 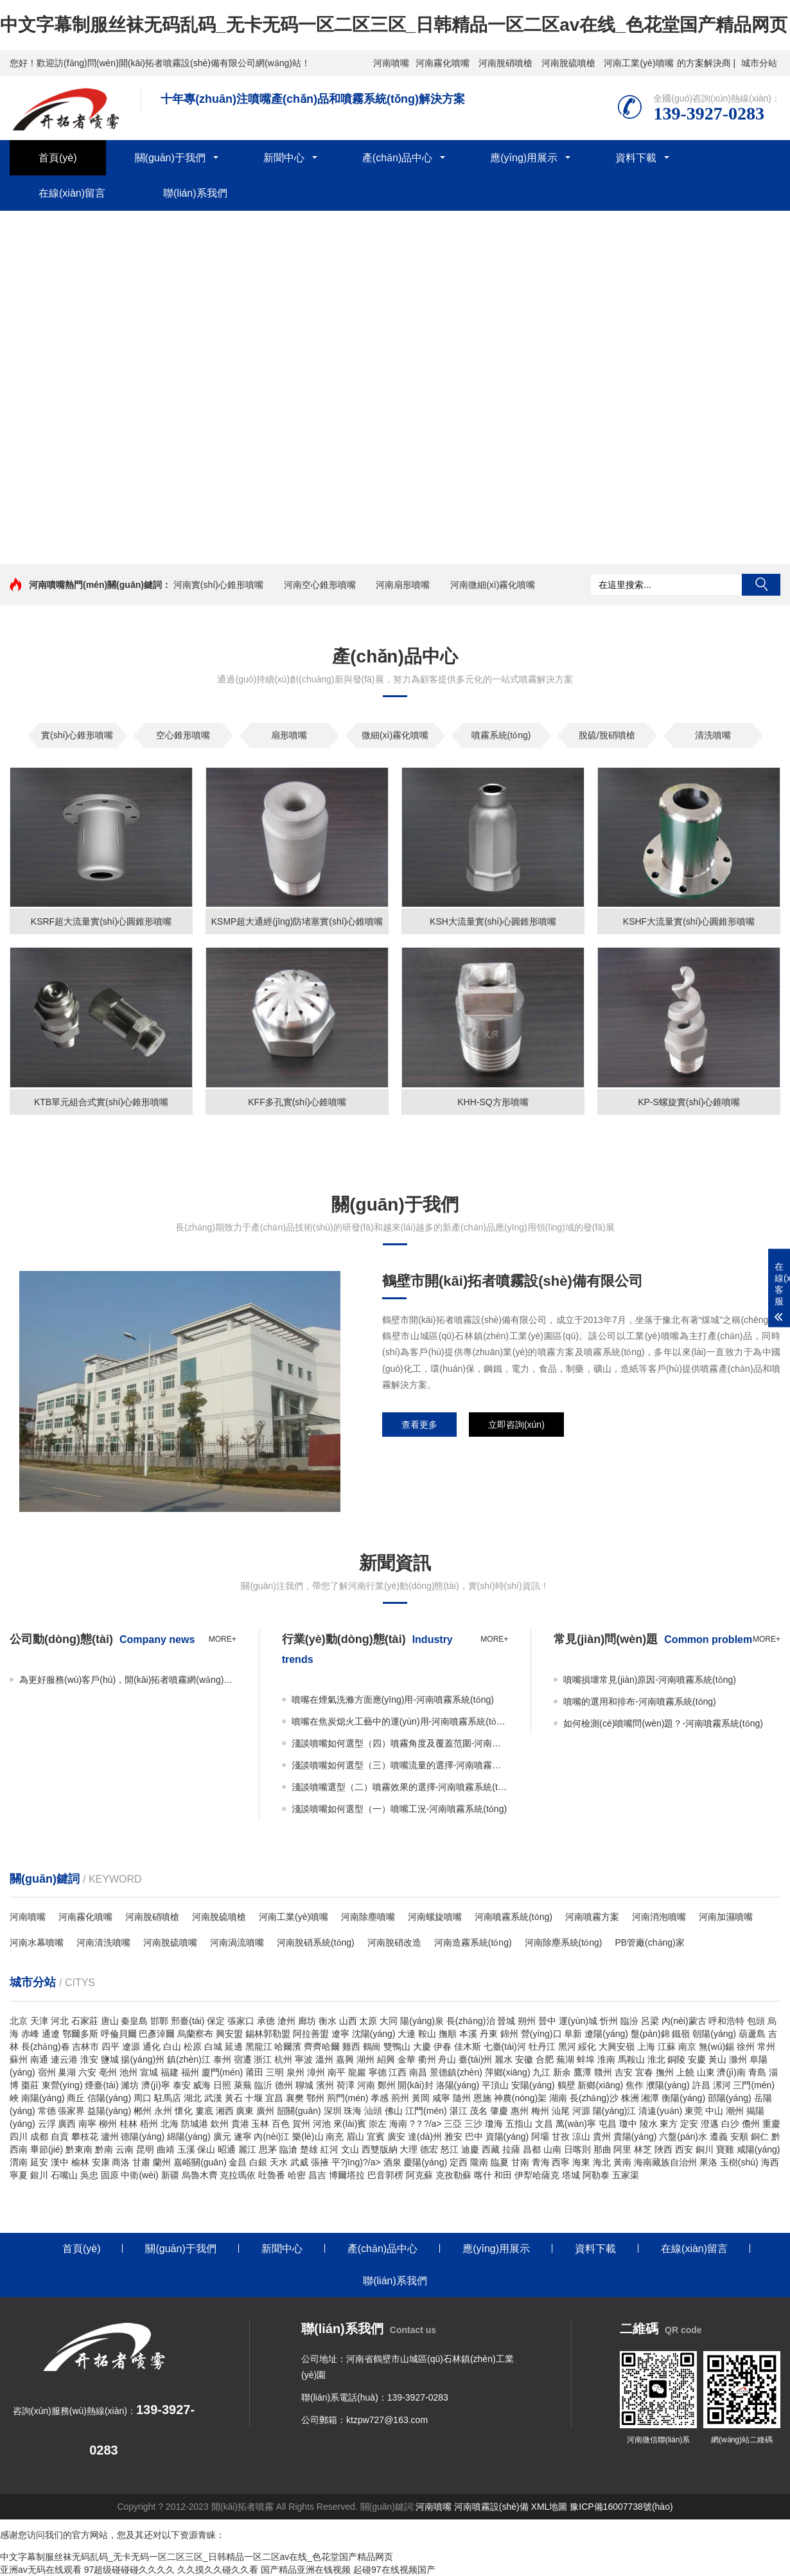 I want to click on 河南微細(xì)霧化噴嘴, so click(x=492, y=585).